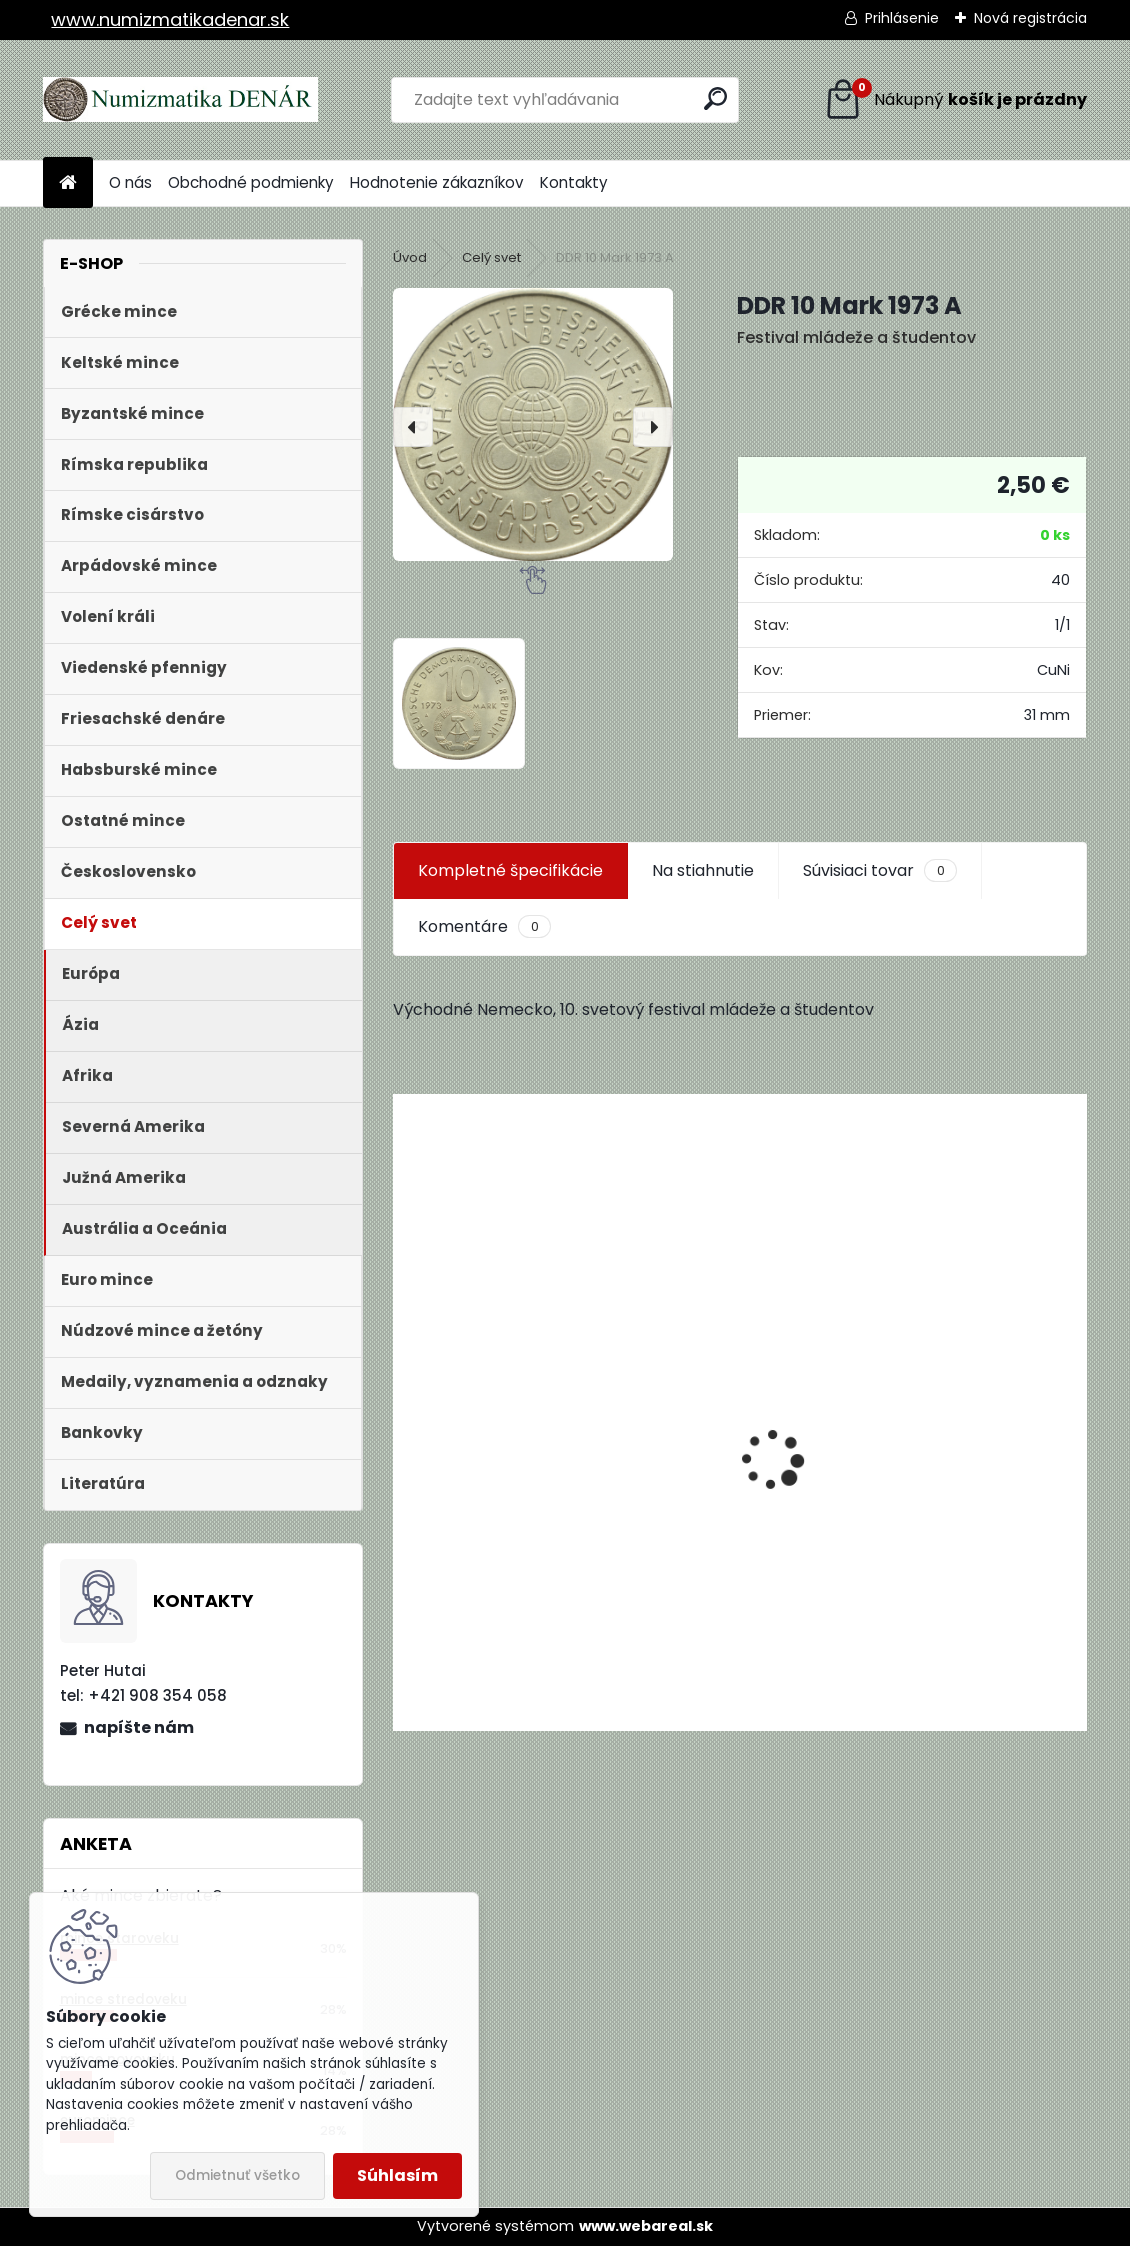 This screenshot has height=2246, width=1130. I want to click on Prihlásenie, so click(902, 18).